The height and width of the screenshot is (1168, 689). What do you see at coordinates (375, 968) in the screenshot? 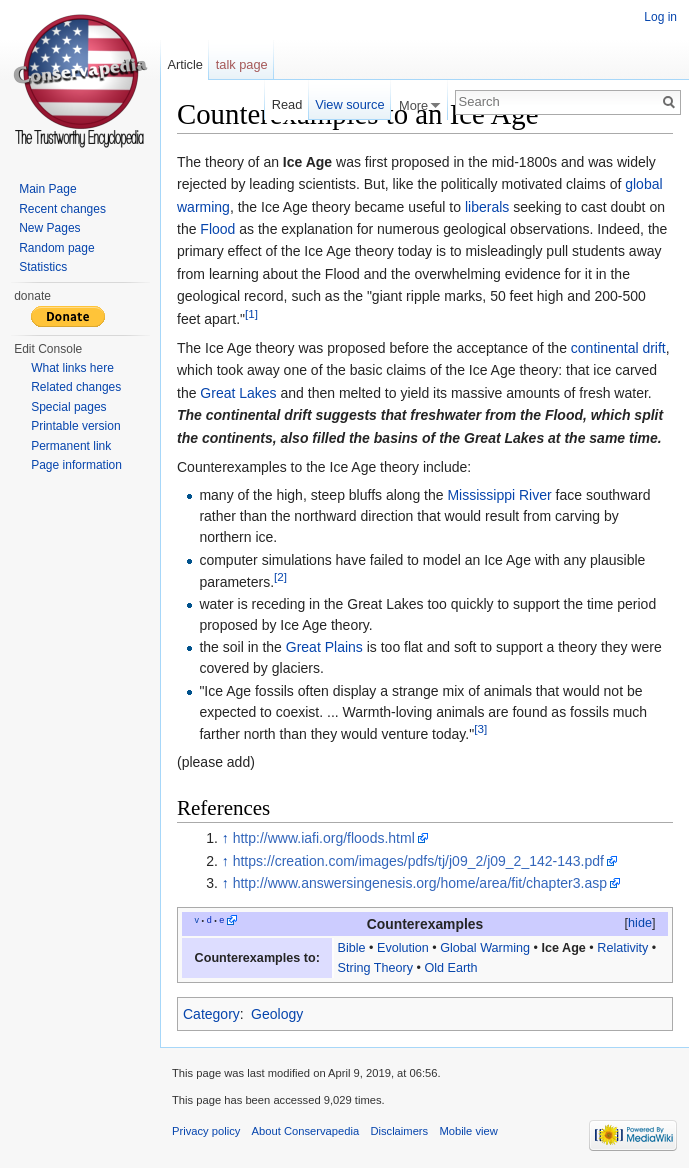
I see `String Theory` at bounding box center [375, 968].